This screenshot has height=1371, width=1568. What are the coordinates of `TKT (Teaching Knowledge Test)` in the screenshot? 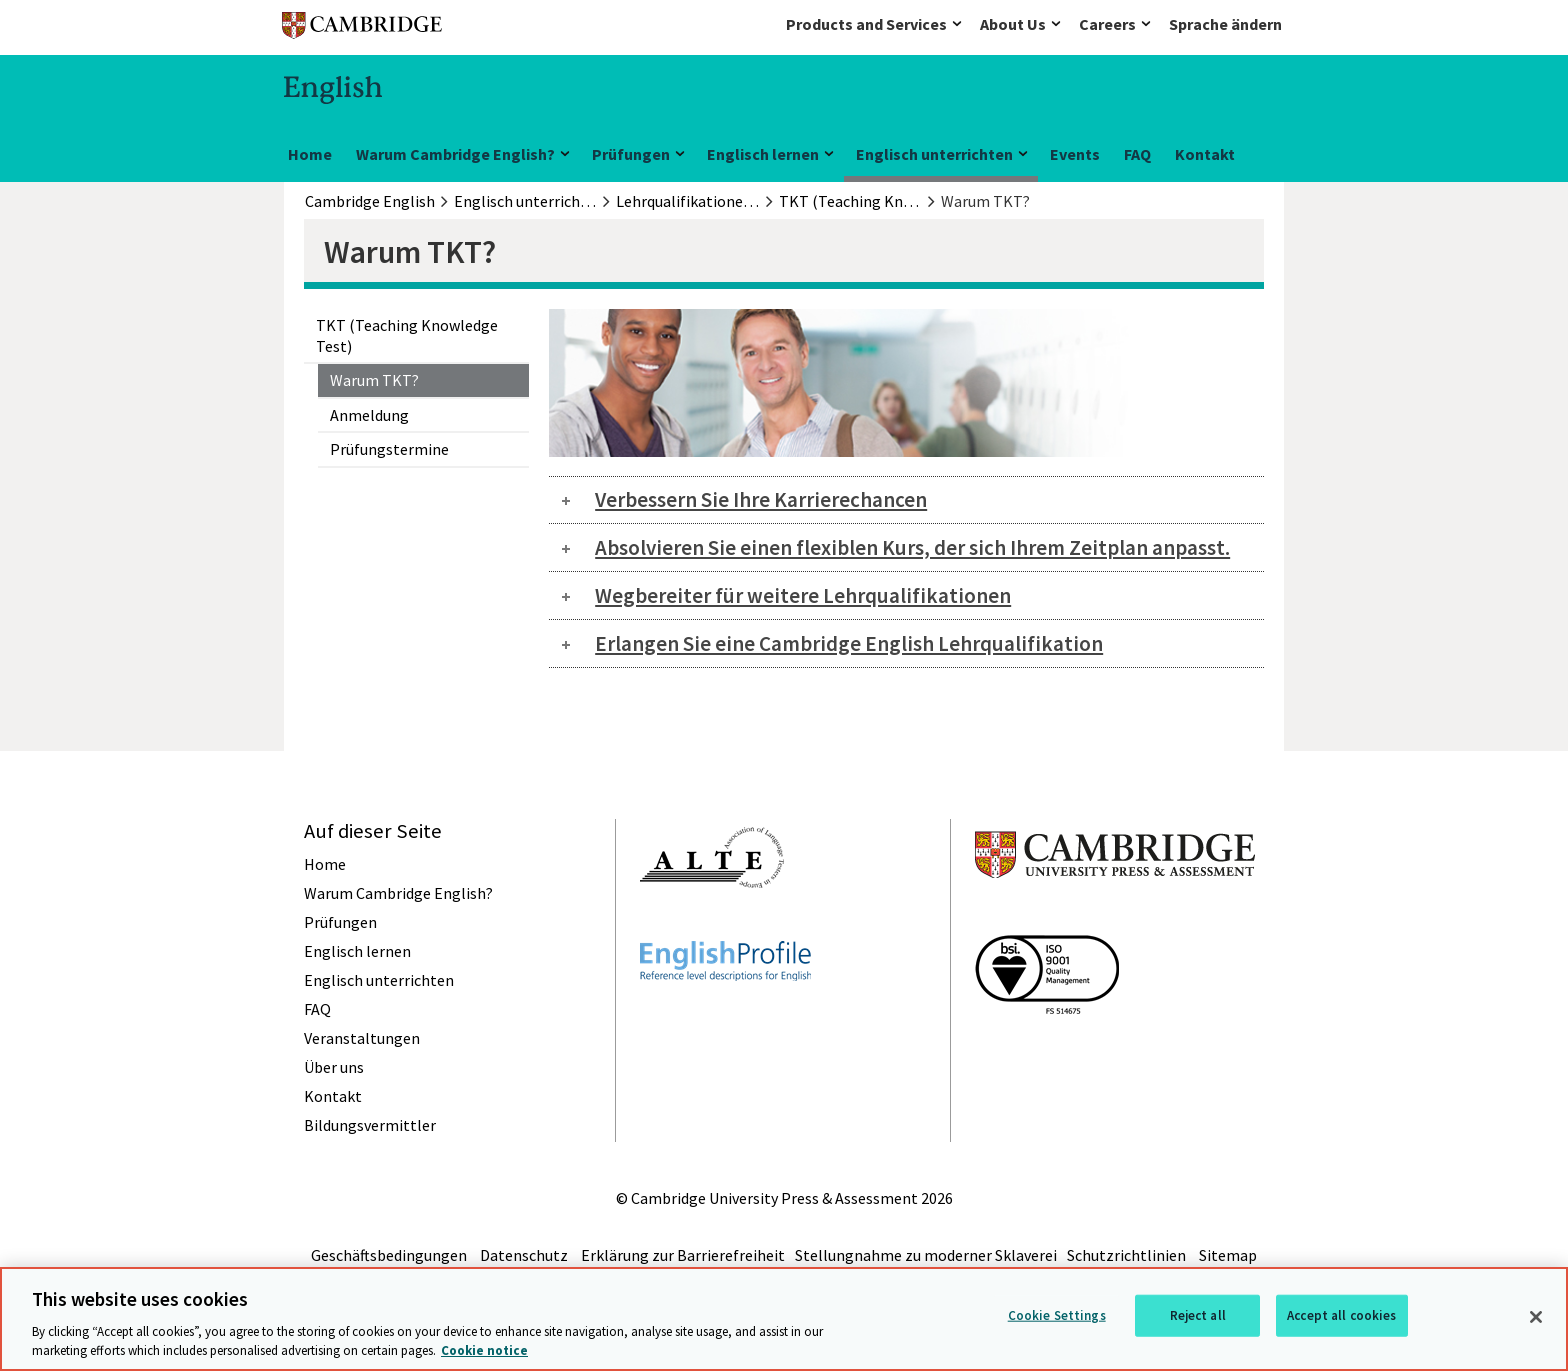 It's located at (407, 335).